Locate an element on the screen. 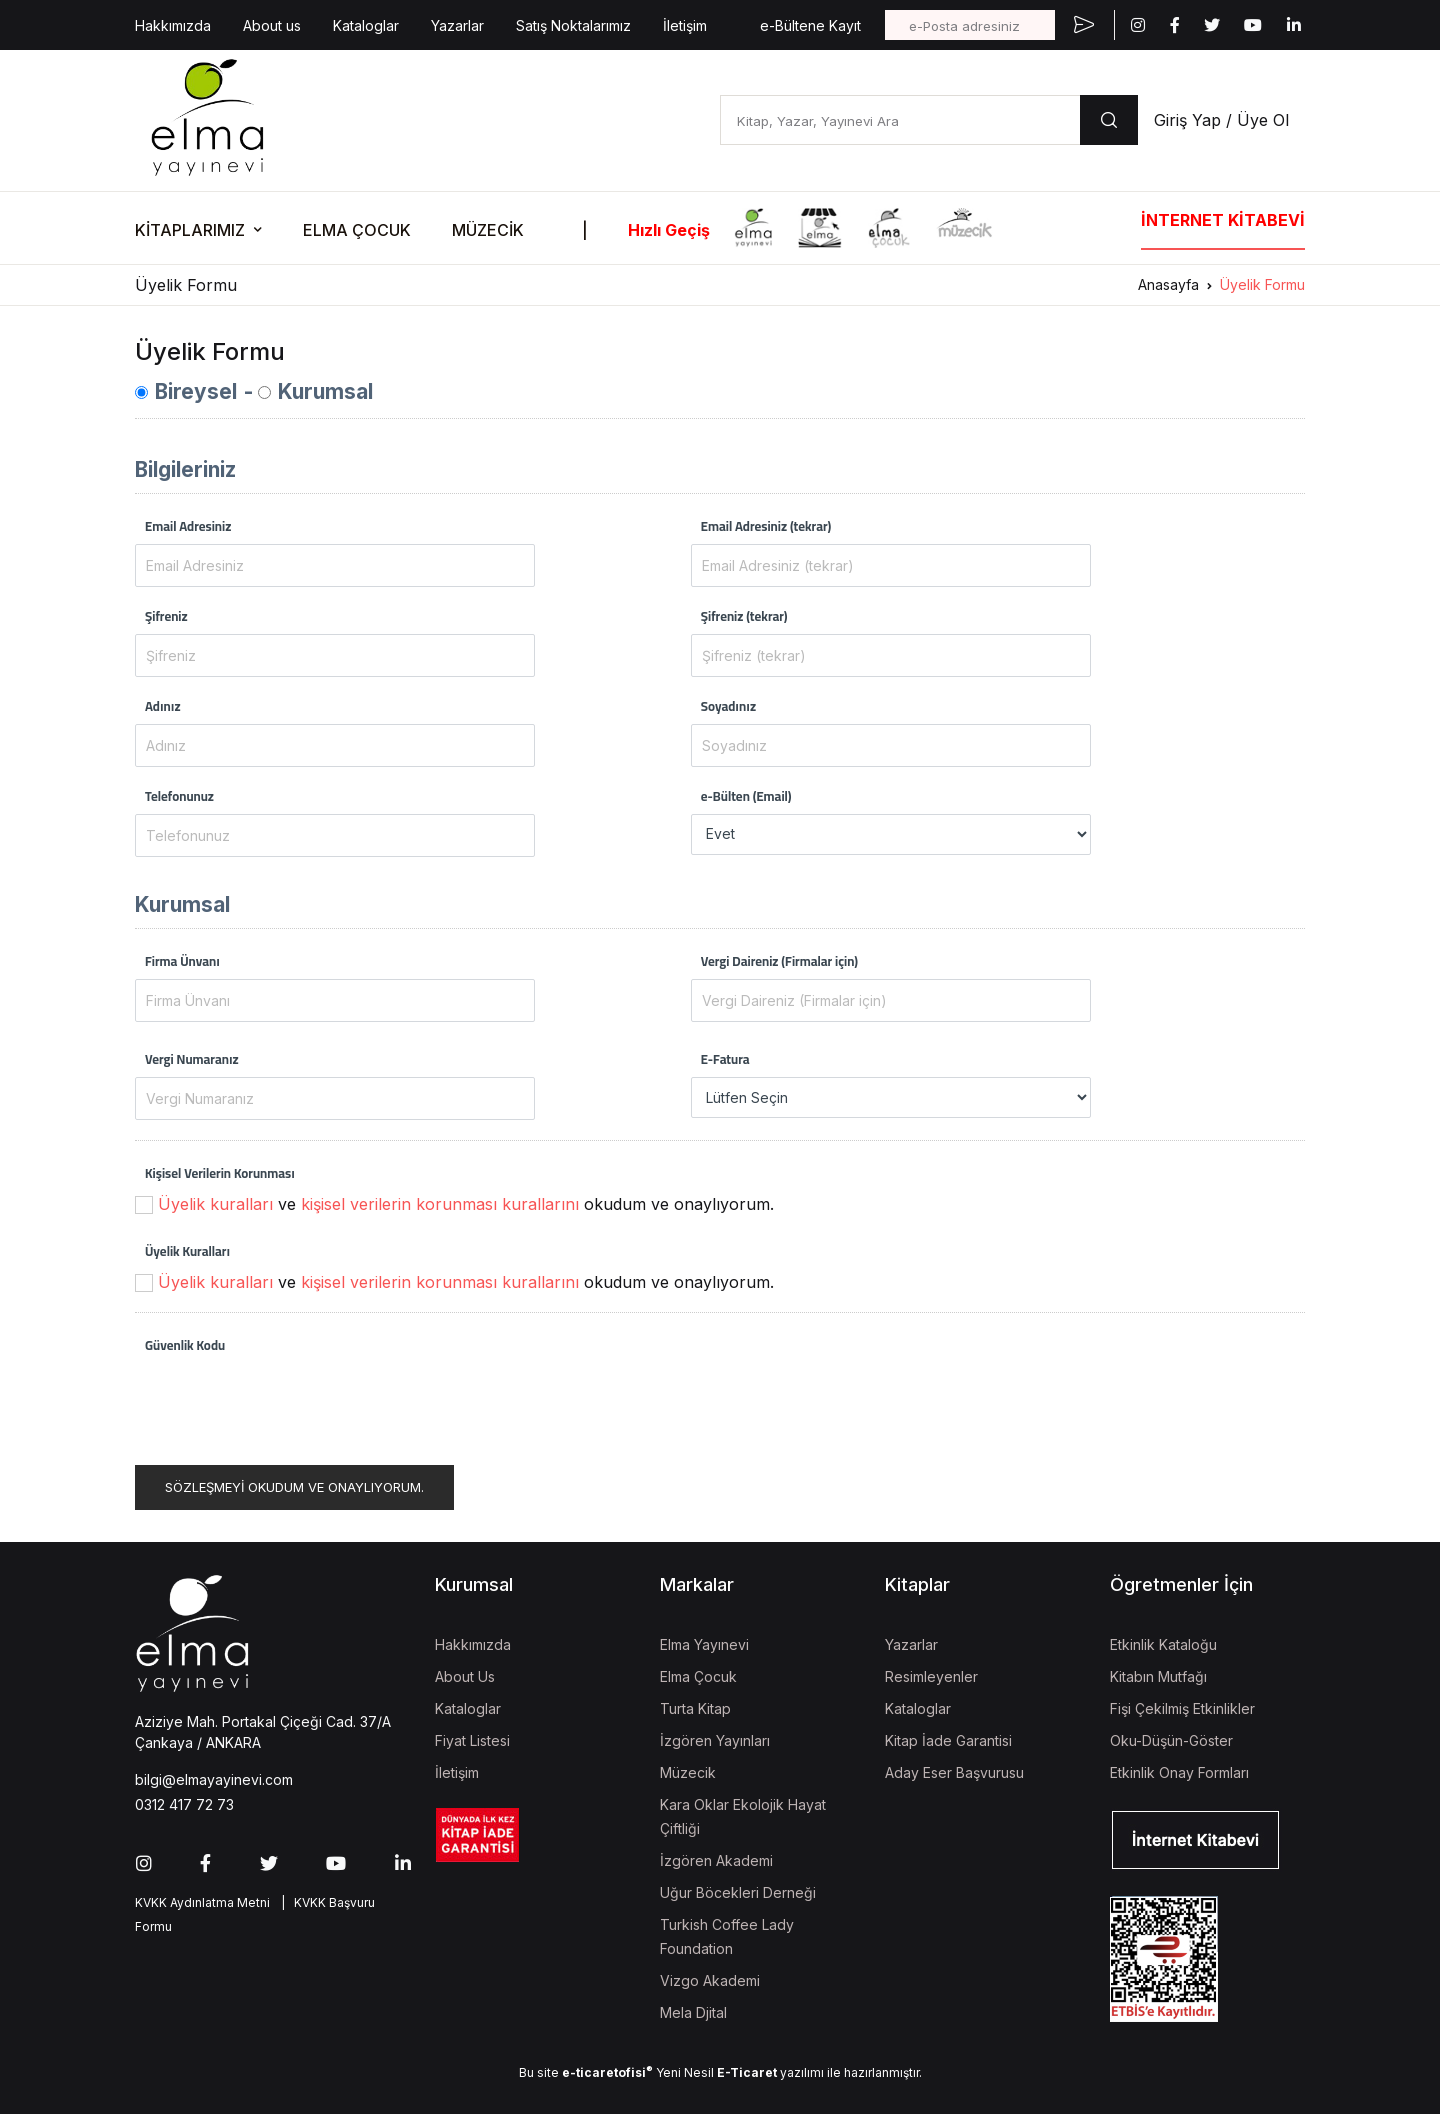 This screenshot has width=1440, height=2114. Fiyat Listesi is located at coordinates (472, 1740).